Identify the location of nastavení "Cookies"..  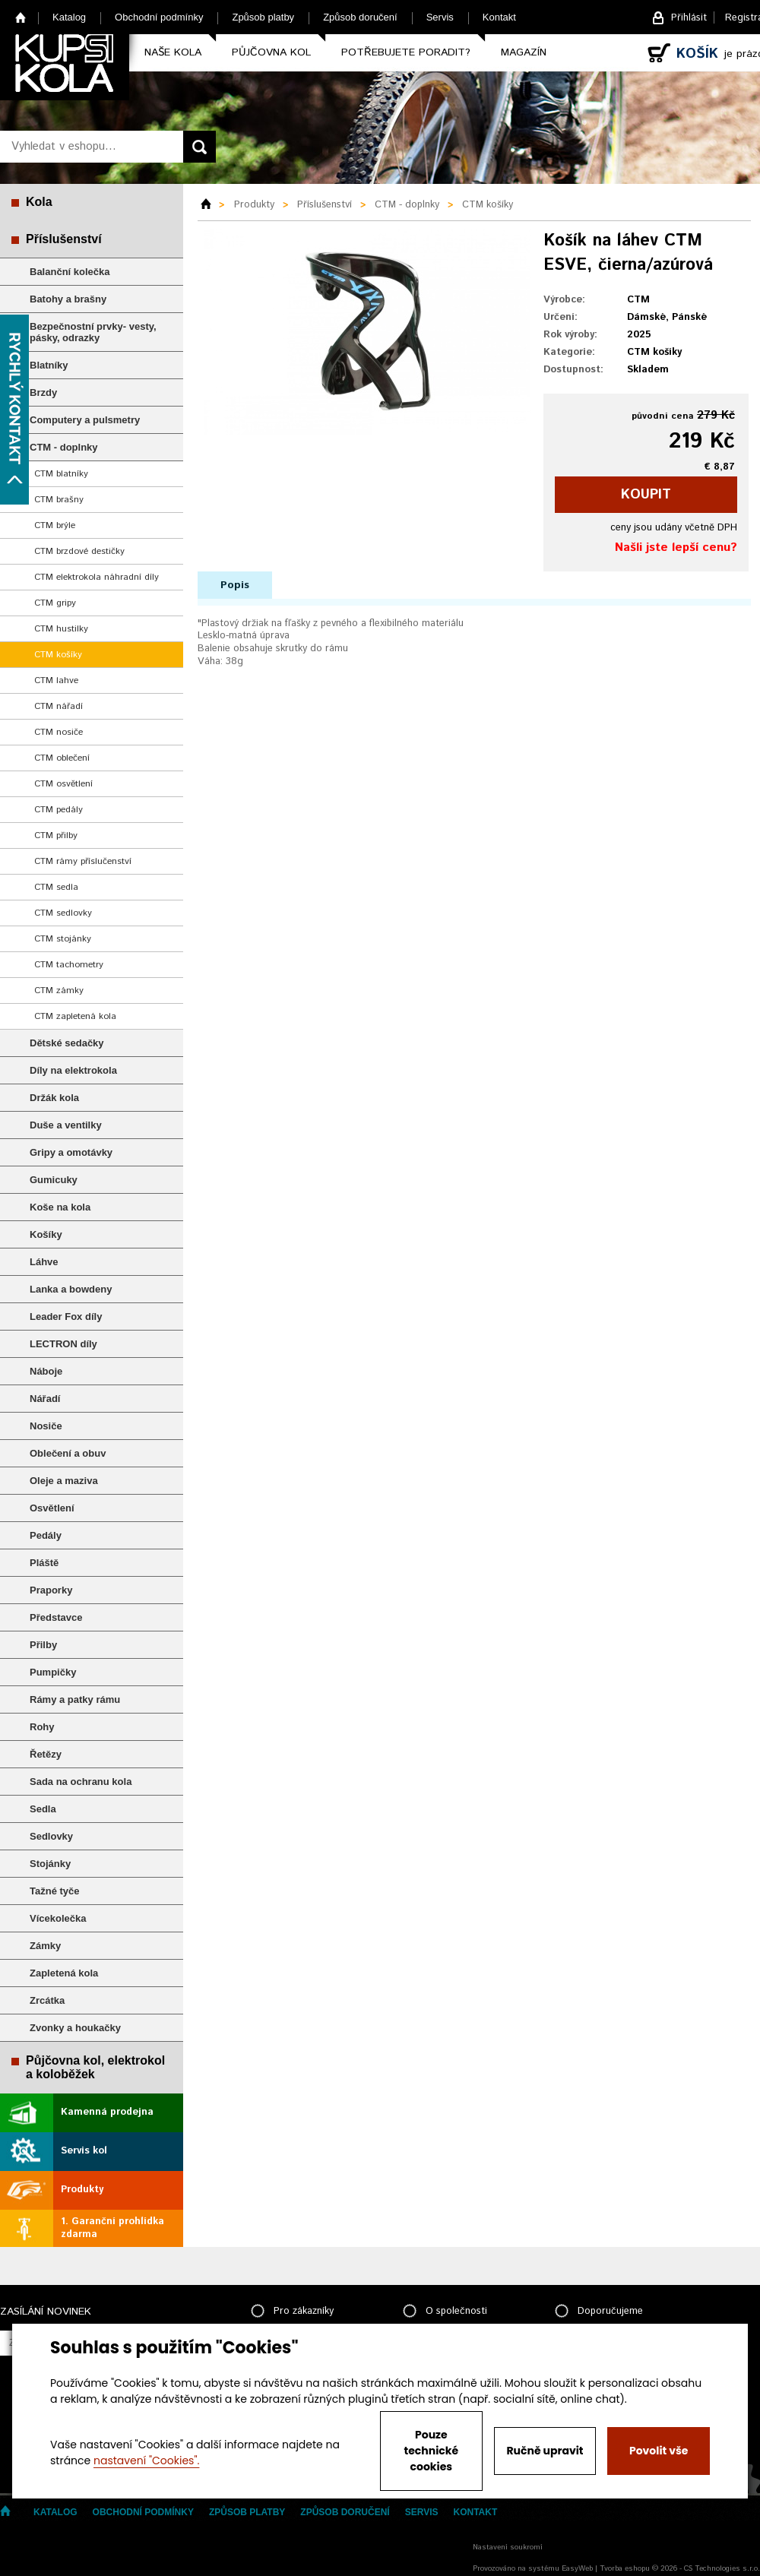
(146, 2460).